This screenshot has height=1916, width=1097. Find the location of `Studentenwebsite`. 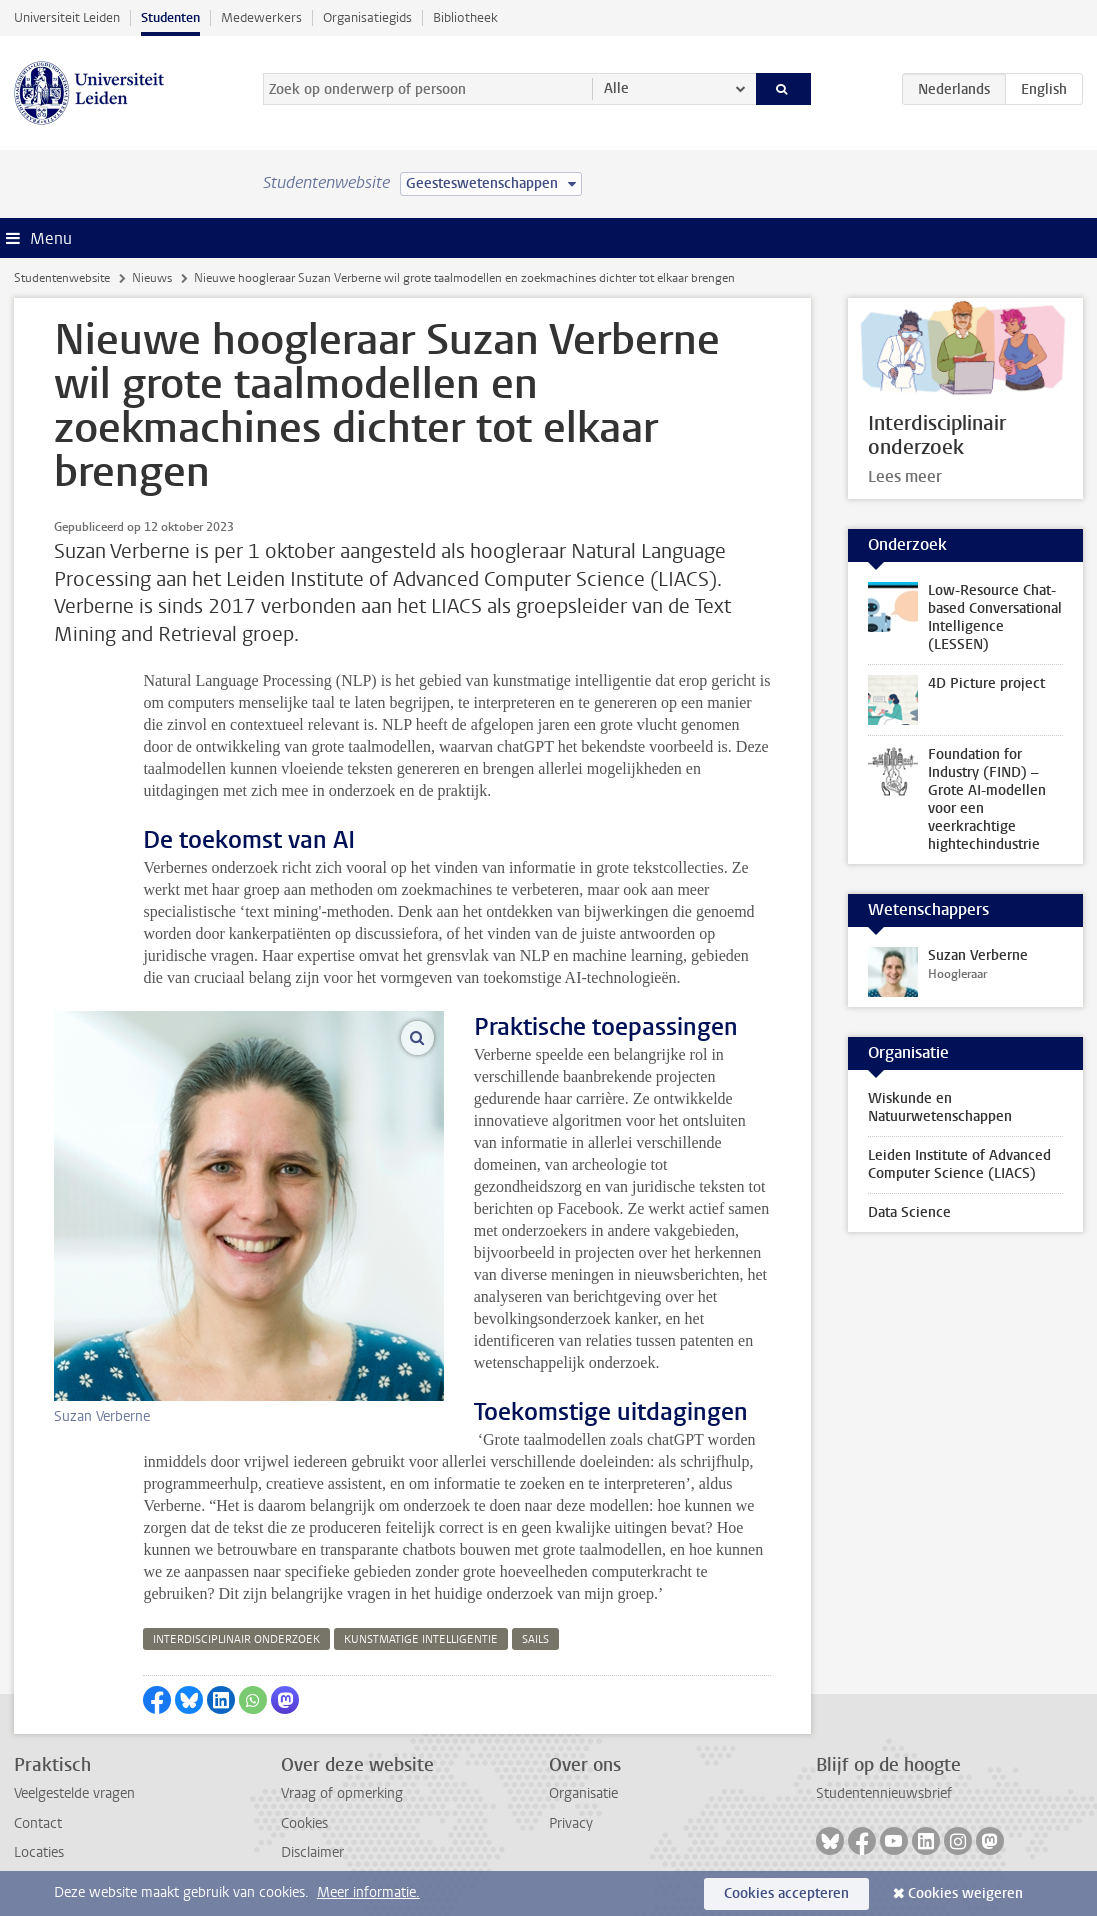

Studentenwebsite is located at coordinates (62, 278).